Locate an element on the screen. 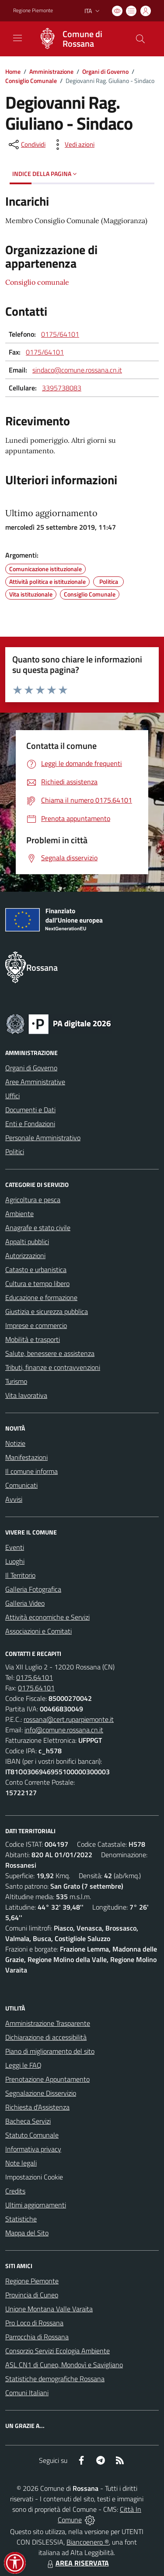 The image size is (164, 2576). Autorizzazioni is located at coordinates (25, 1255).